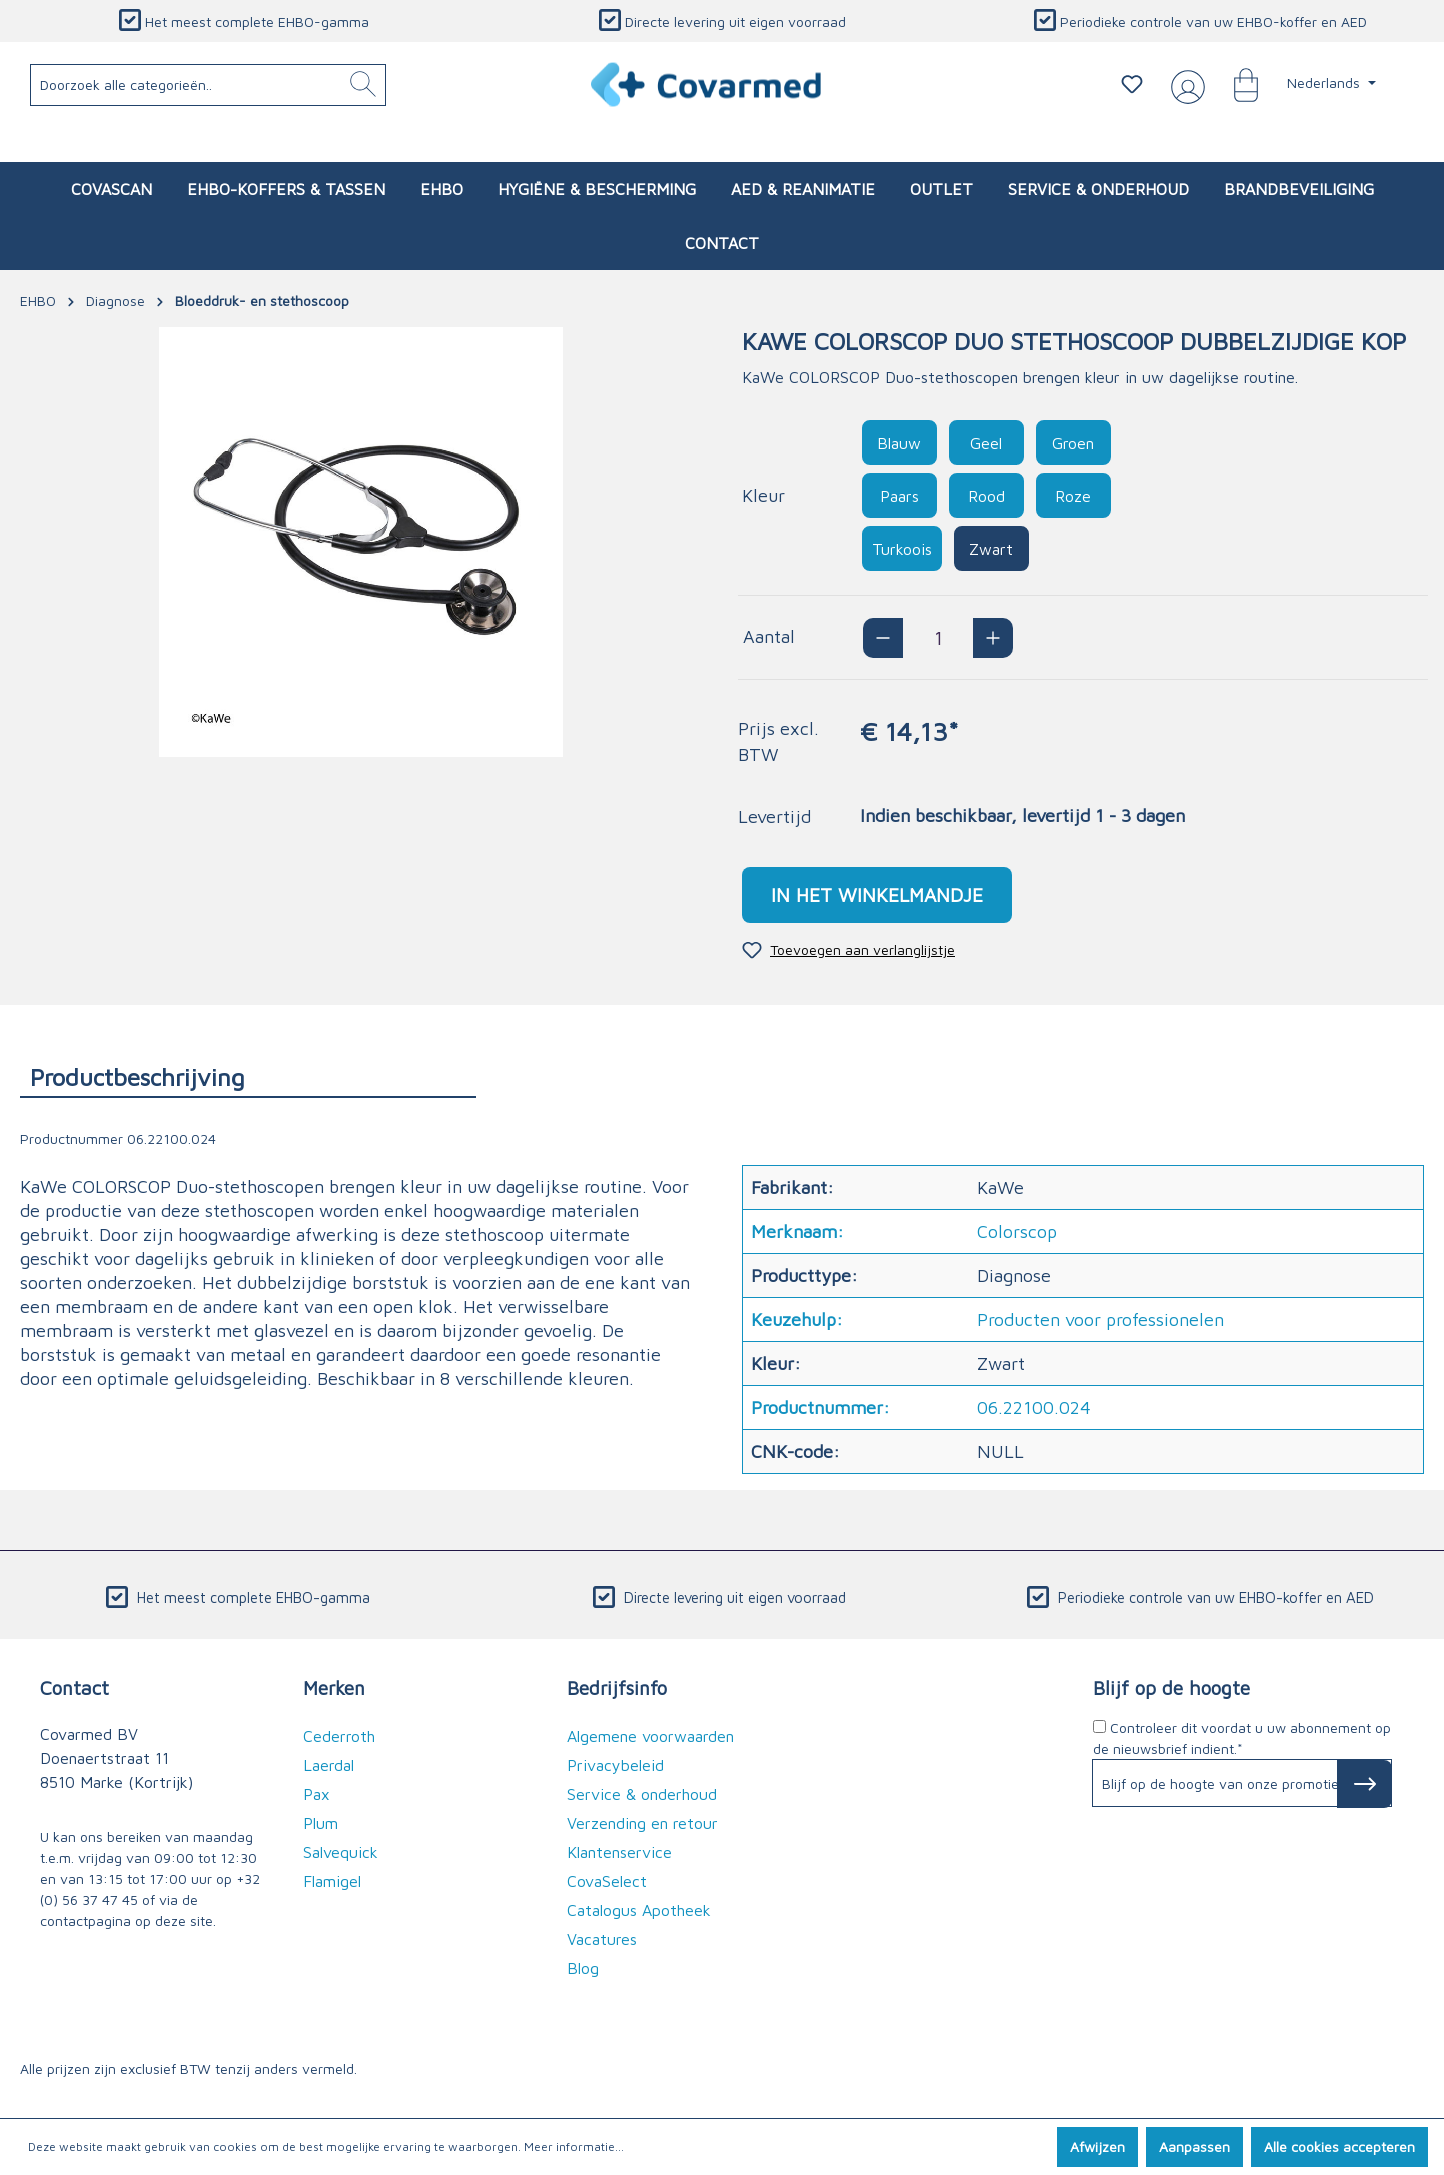 Image resolution: width=1444 pixels, height=2175 pixels. I want to click on Bedrijfsinfo [button], so click(617, 1687).